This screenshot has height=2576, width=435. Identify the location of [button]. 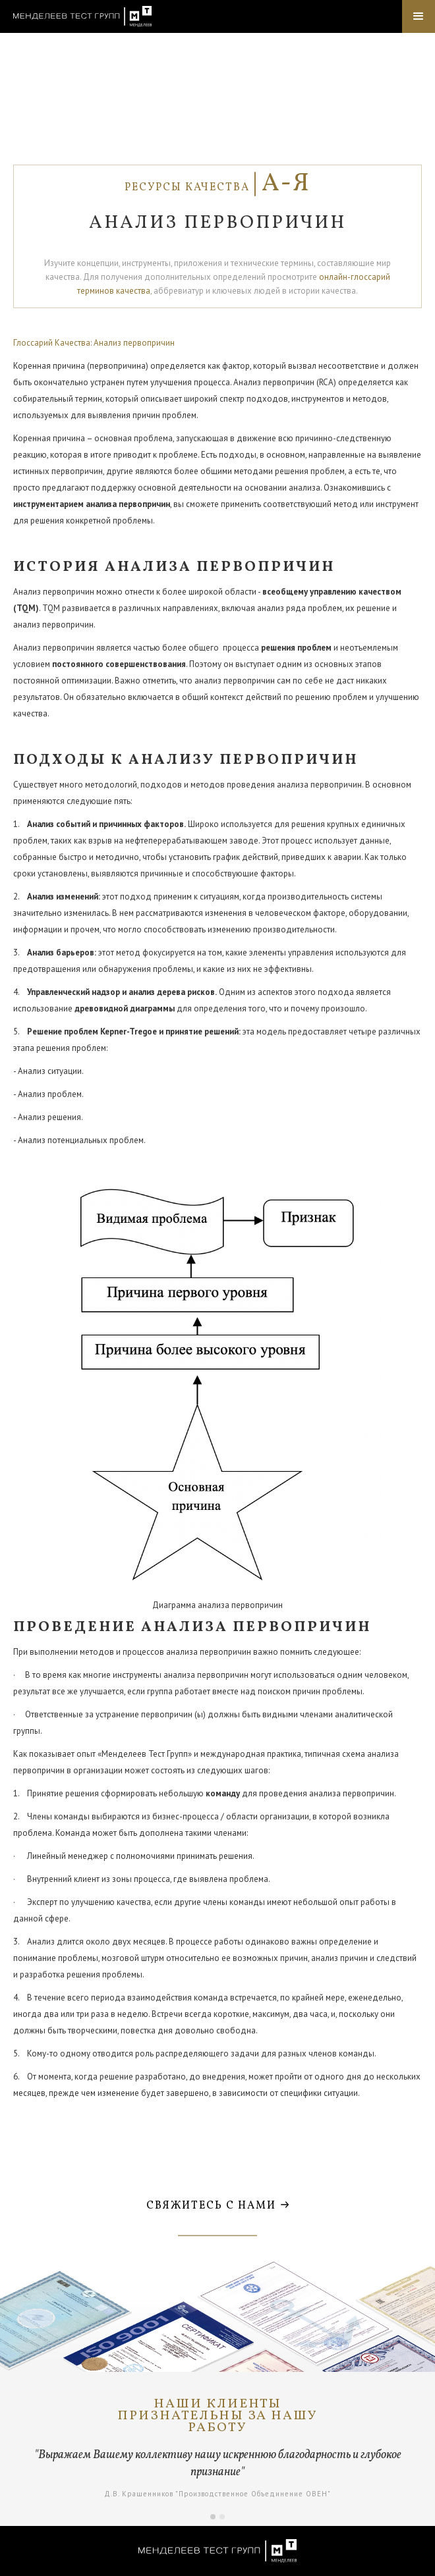
(418, 16).